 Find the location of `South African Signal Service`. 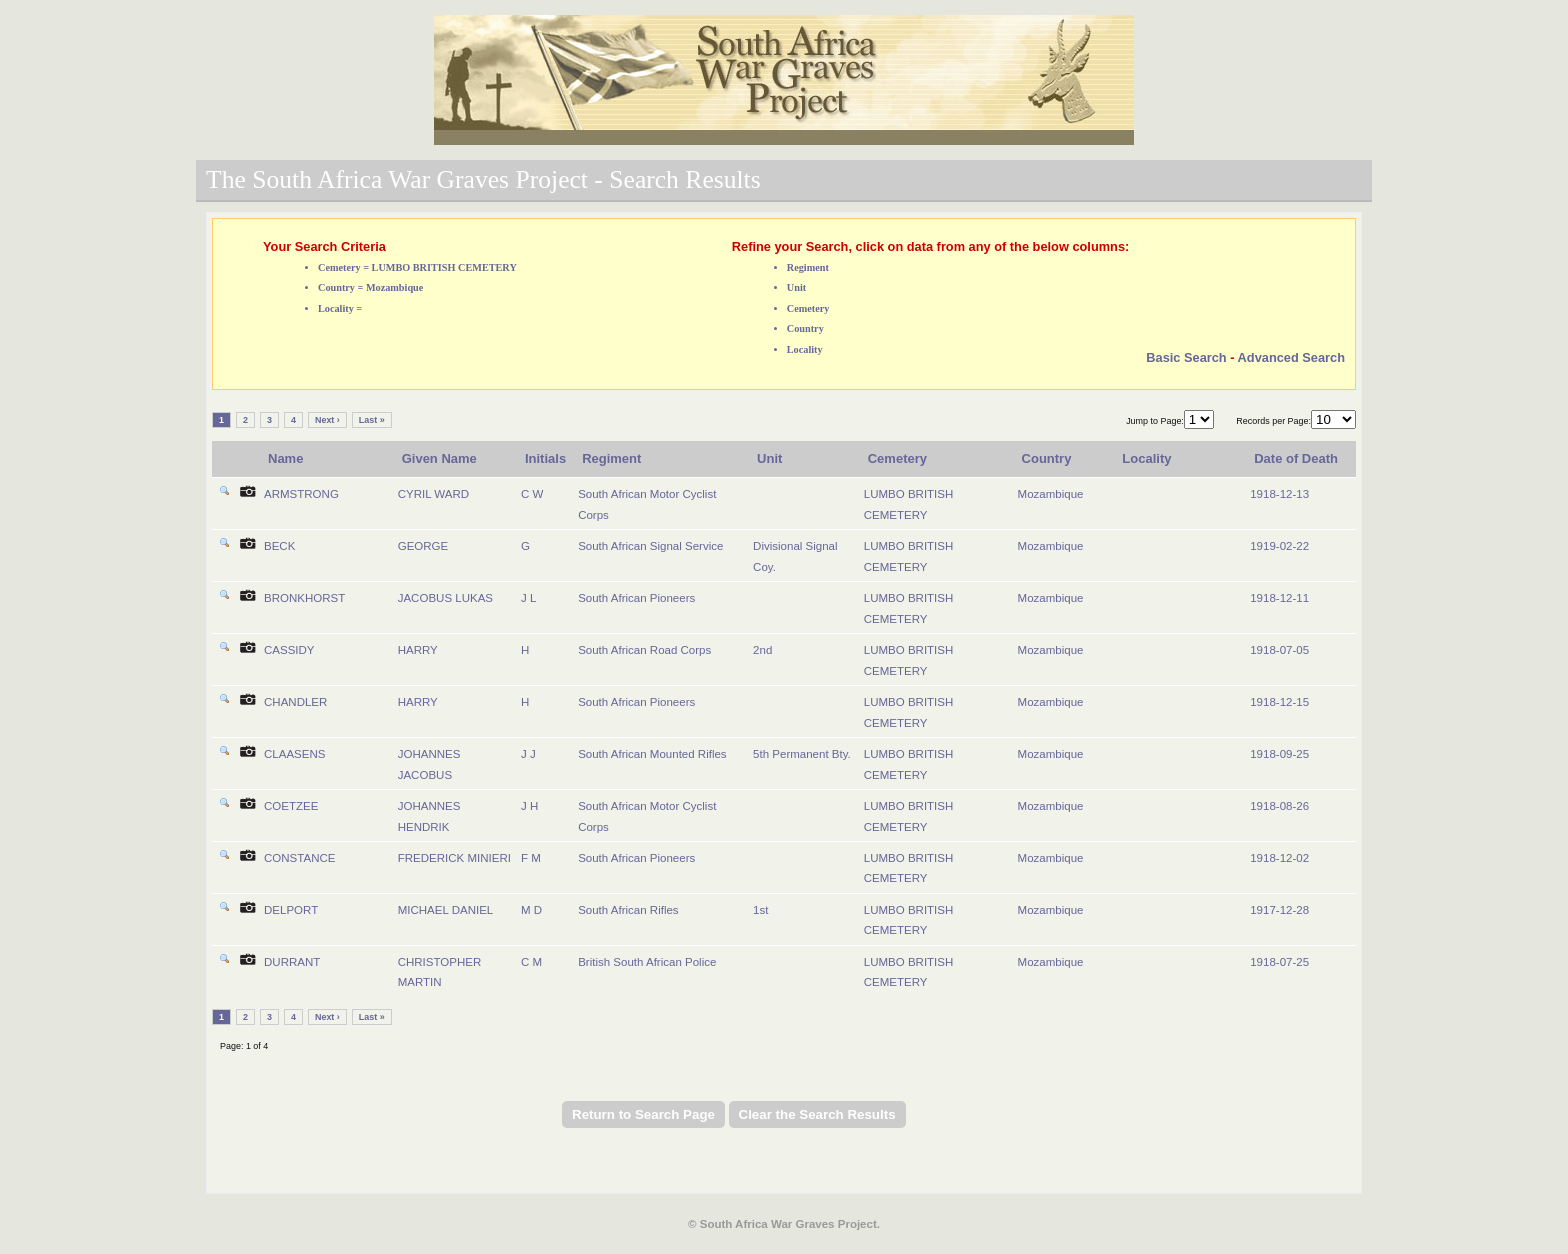

South African Signal Service is located at coordinates (650, 546).